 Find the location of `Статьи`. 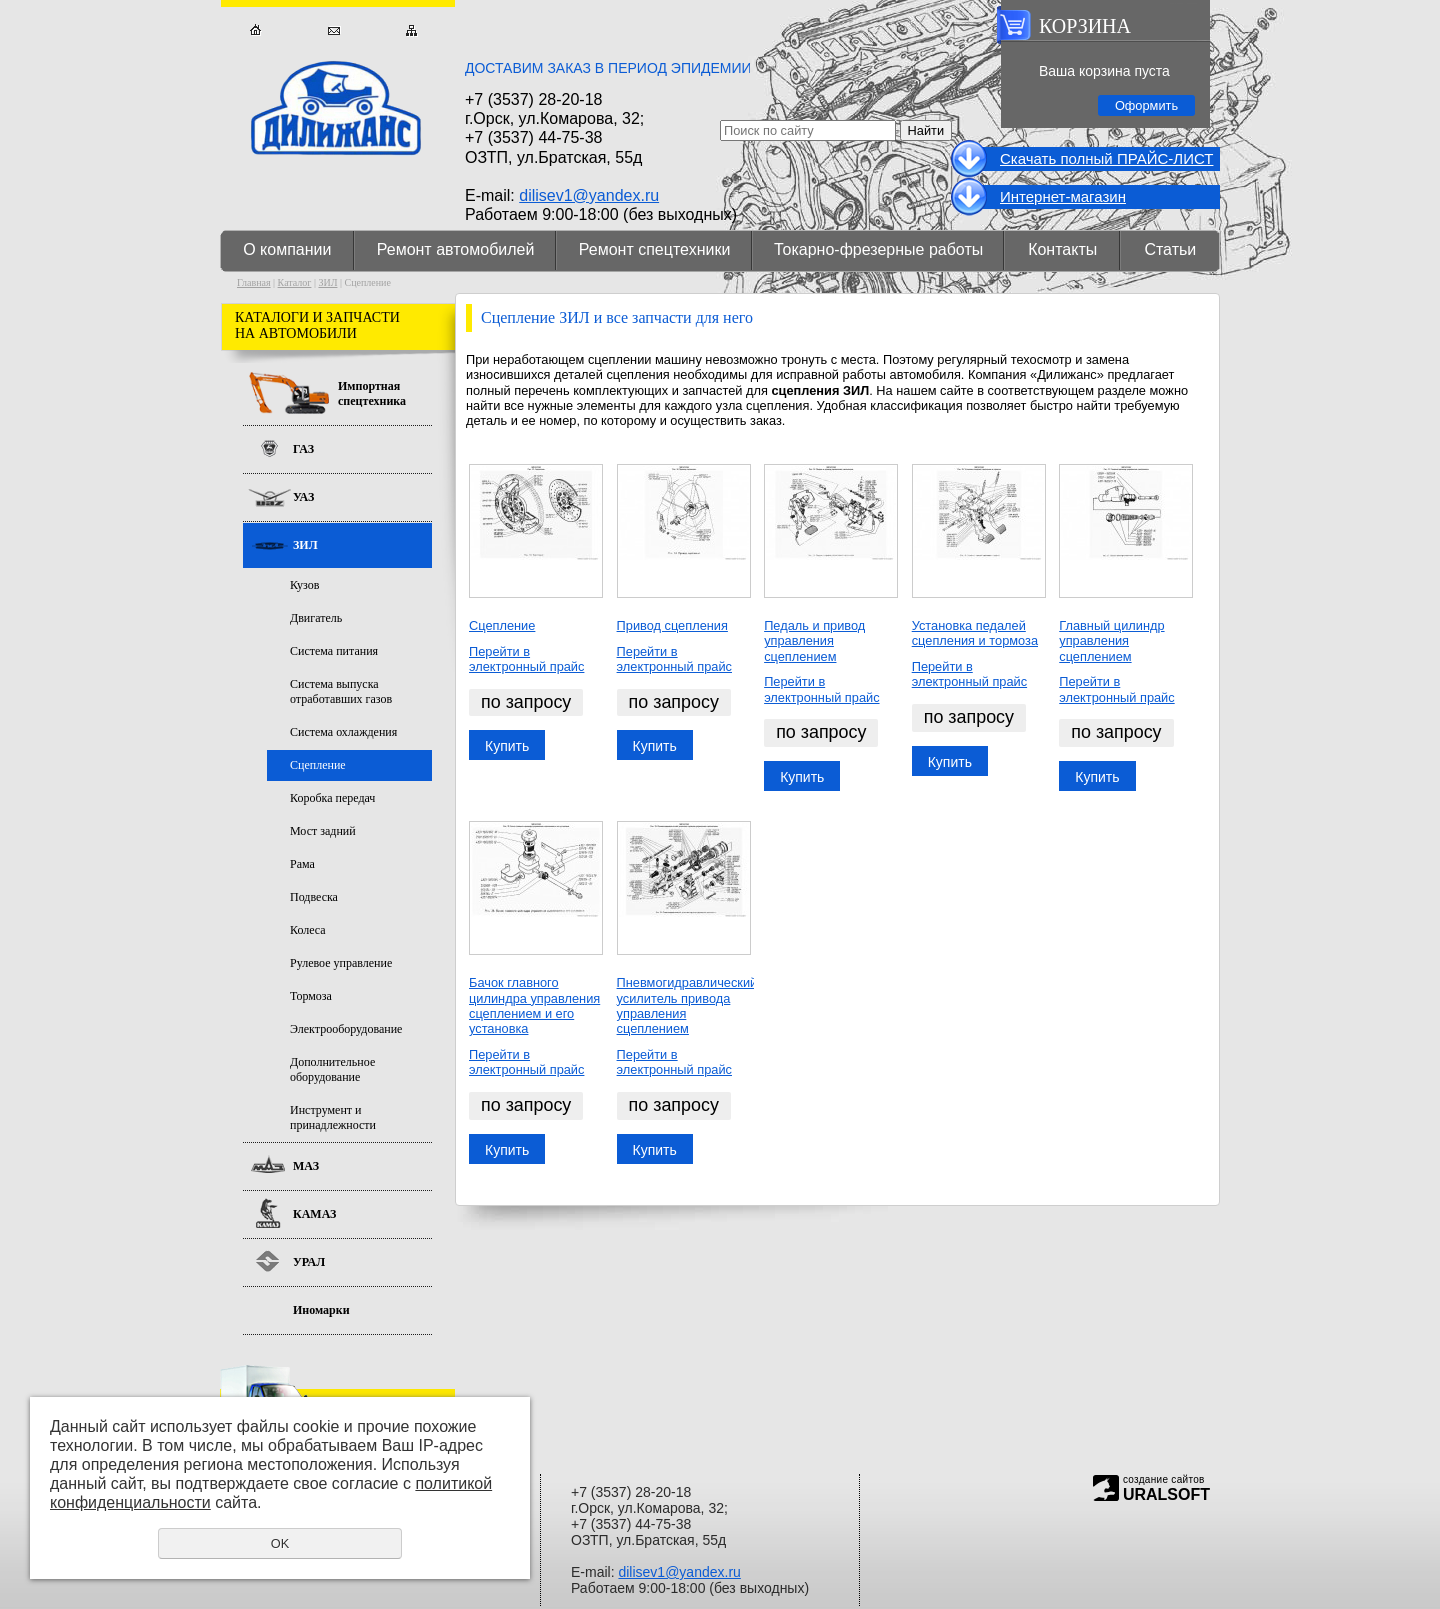

Статьи is located at coordinates (1170, 249).